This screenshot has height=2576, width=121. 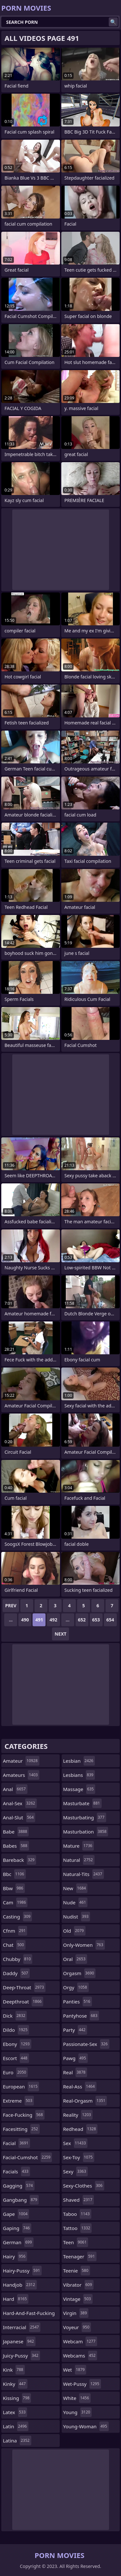 I want to click on hairy, so click(x=15, y=2256).